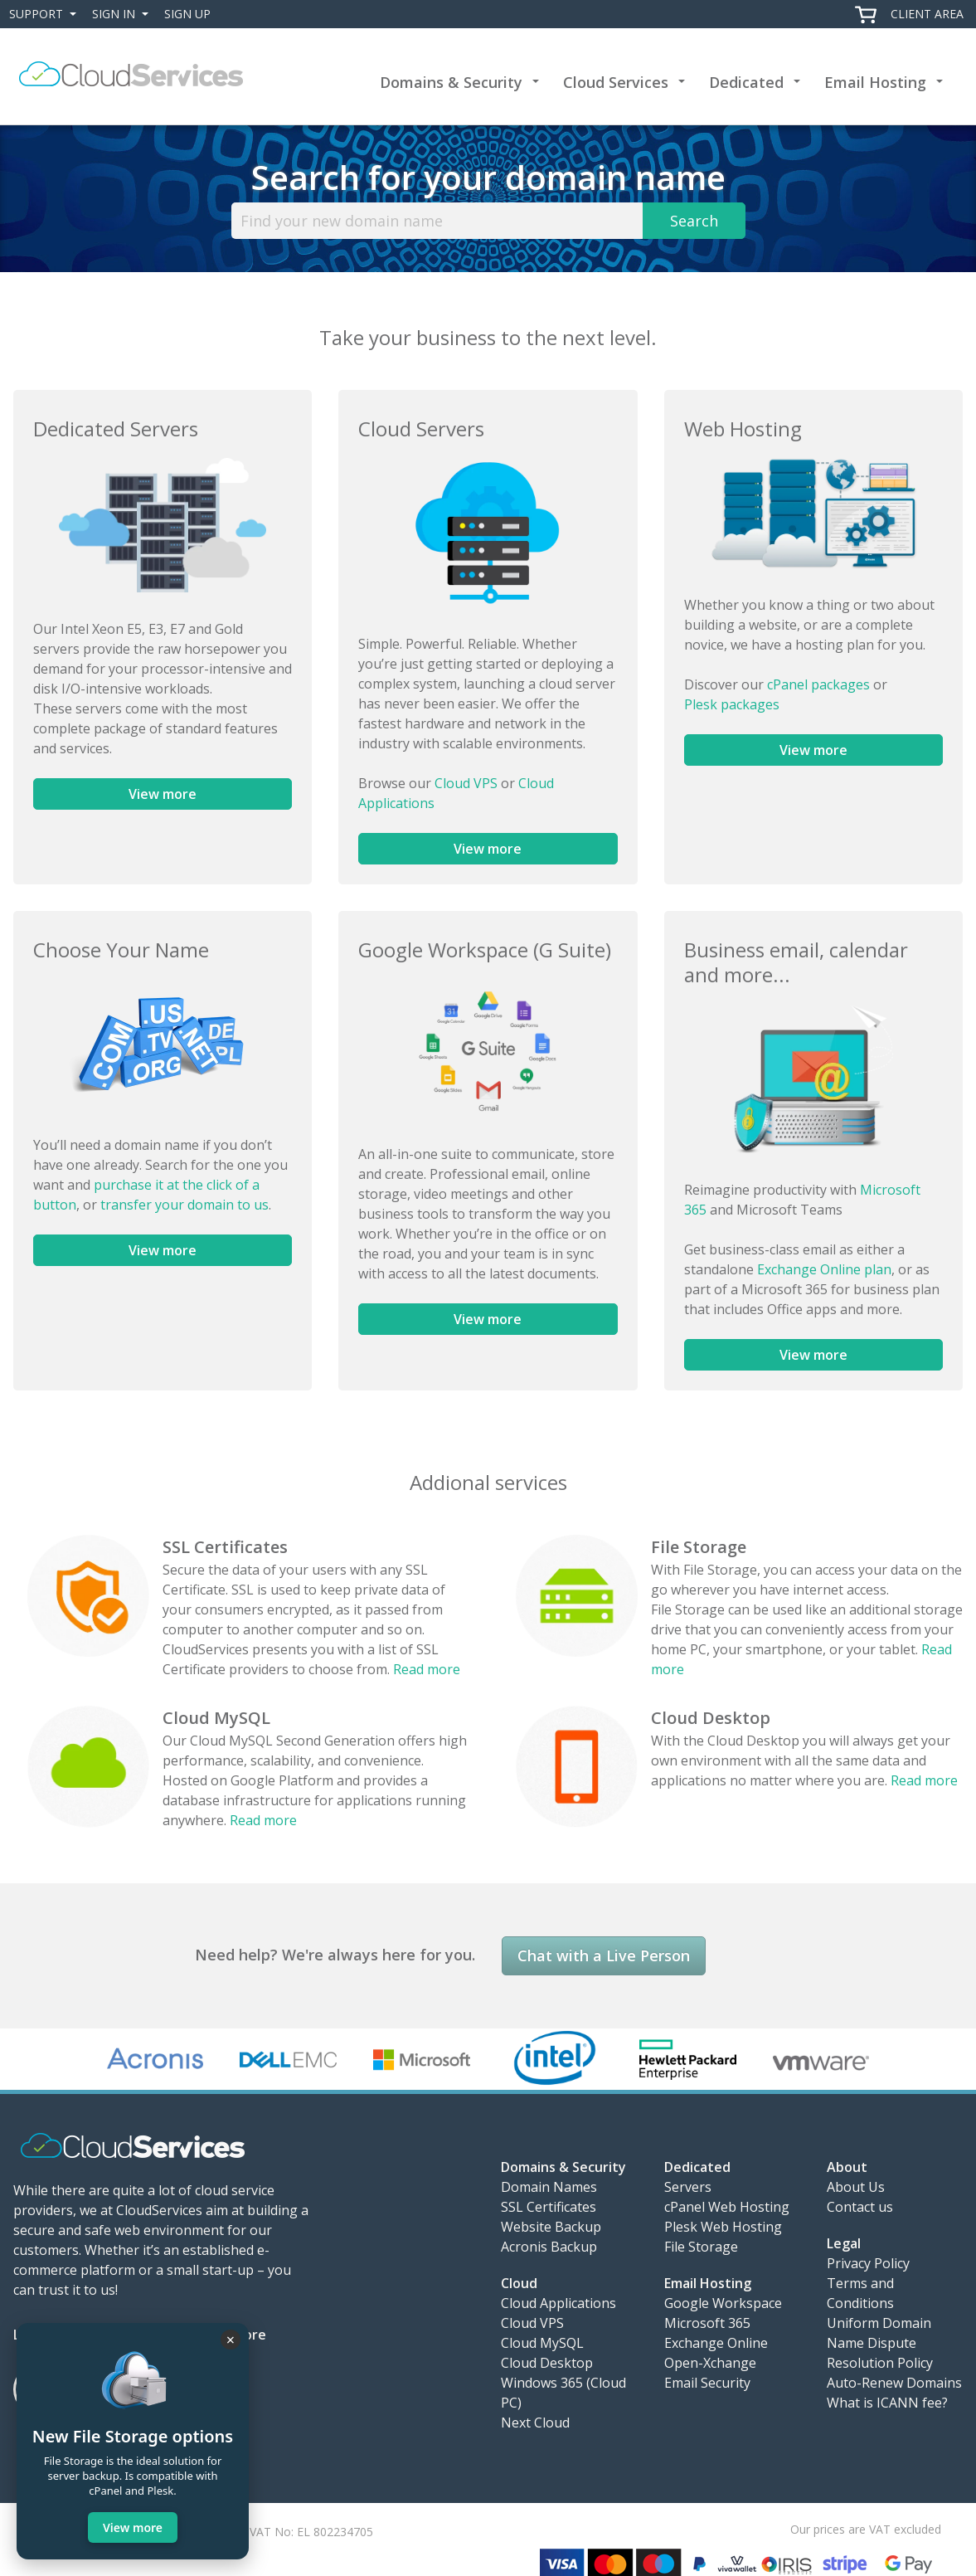 The height and width of the screenshot is (2576, 976). I want to click on Contact us, so click(860, 2207).